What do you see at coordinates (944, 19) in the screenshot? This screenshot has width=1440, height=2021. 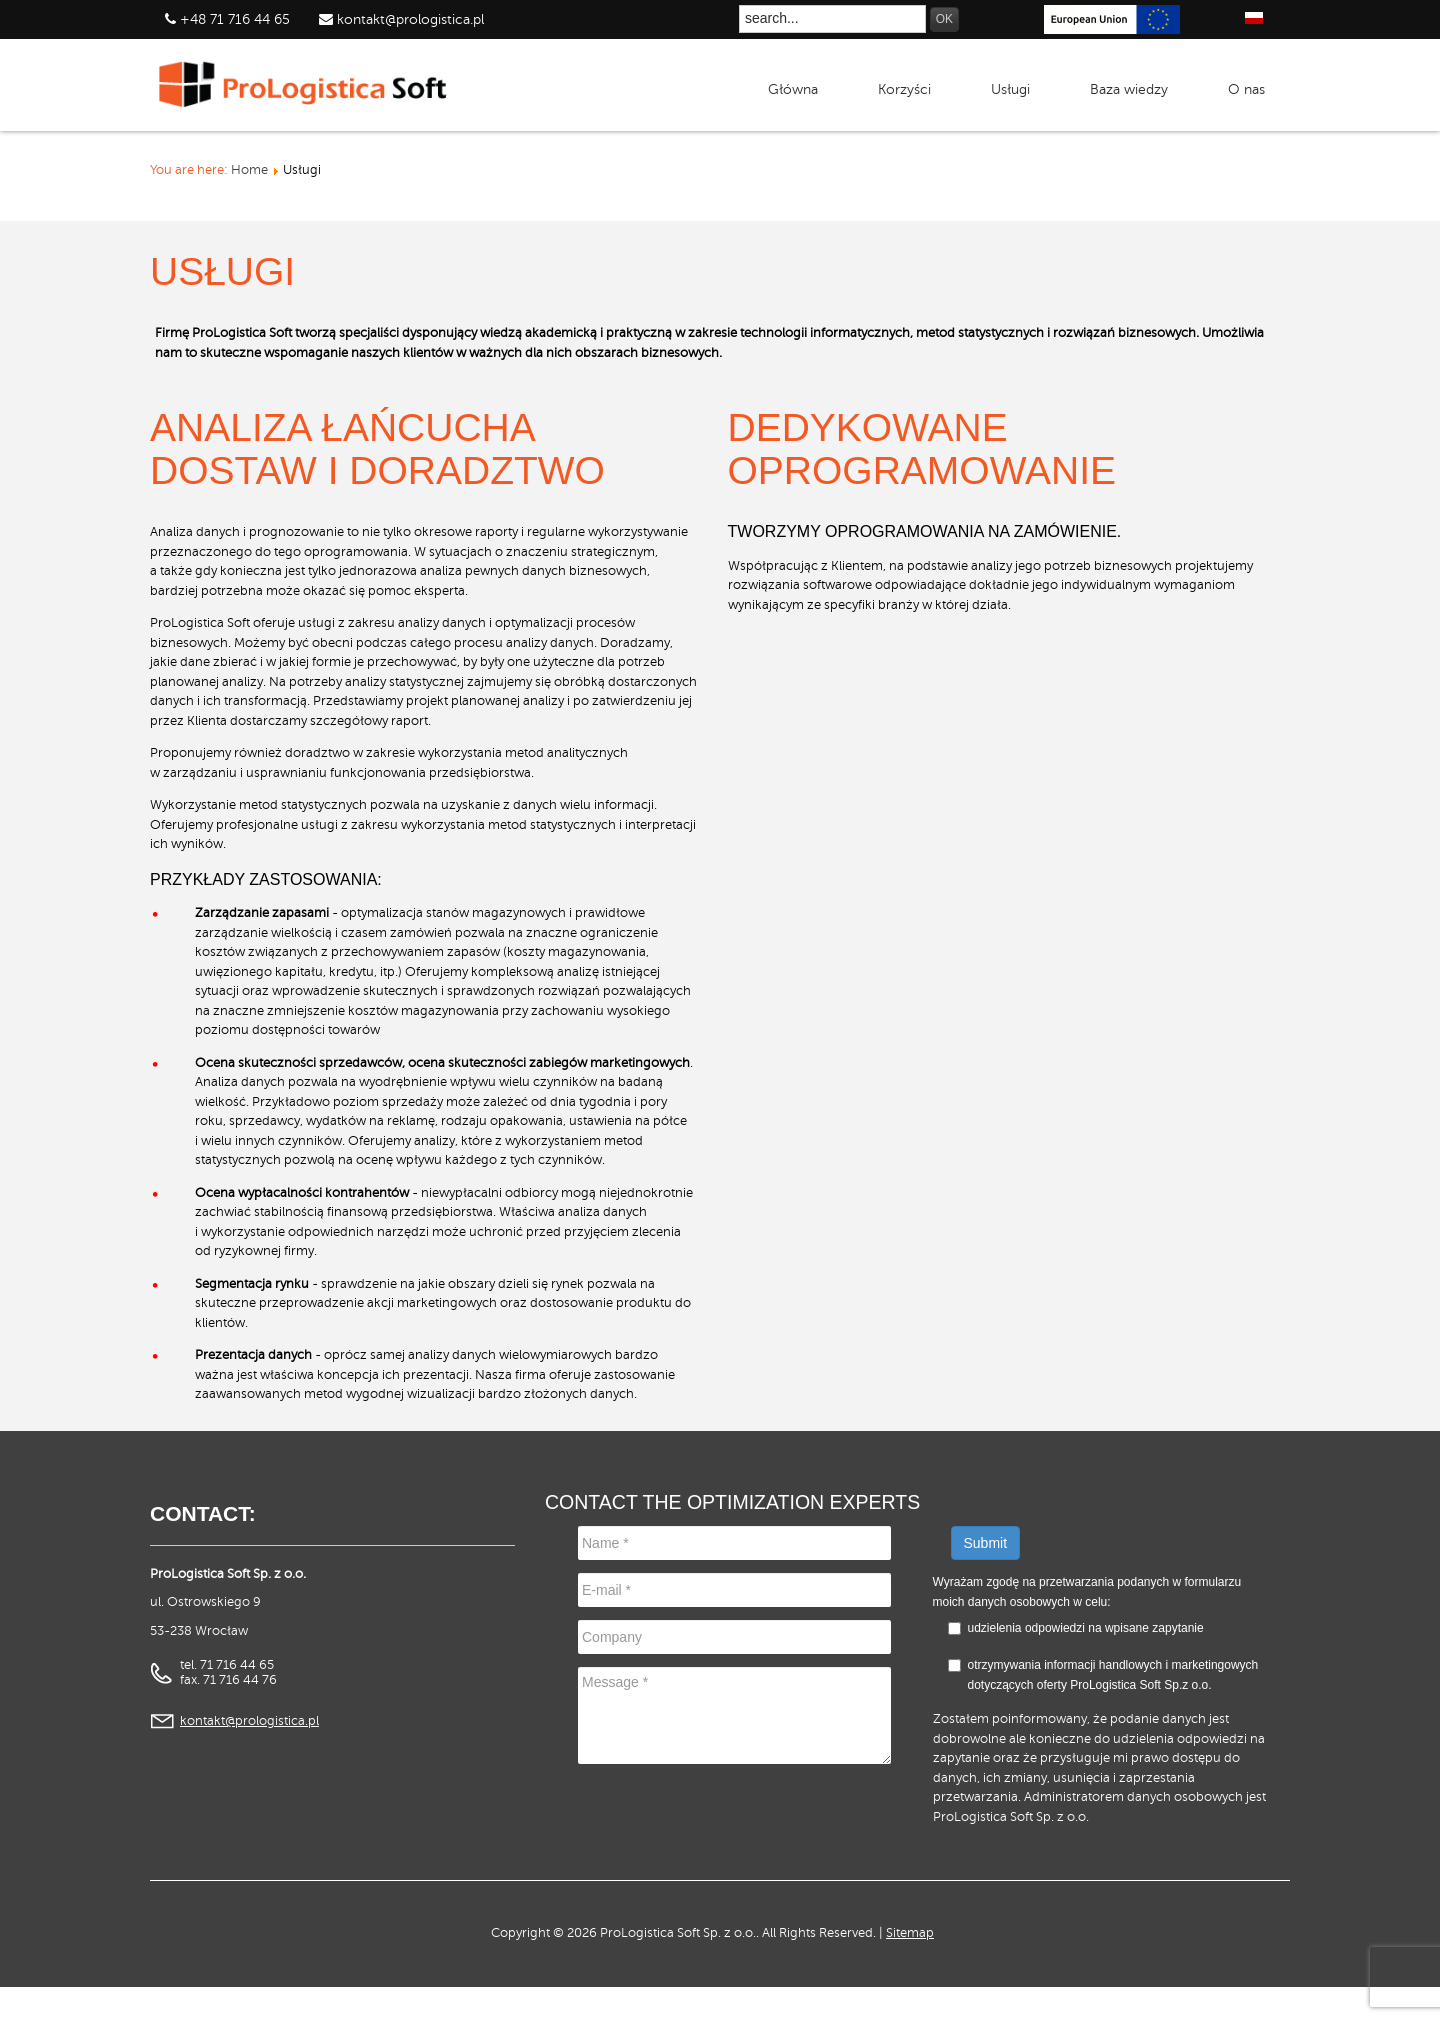 I see `OK` at bounding box center [944, 19].